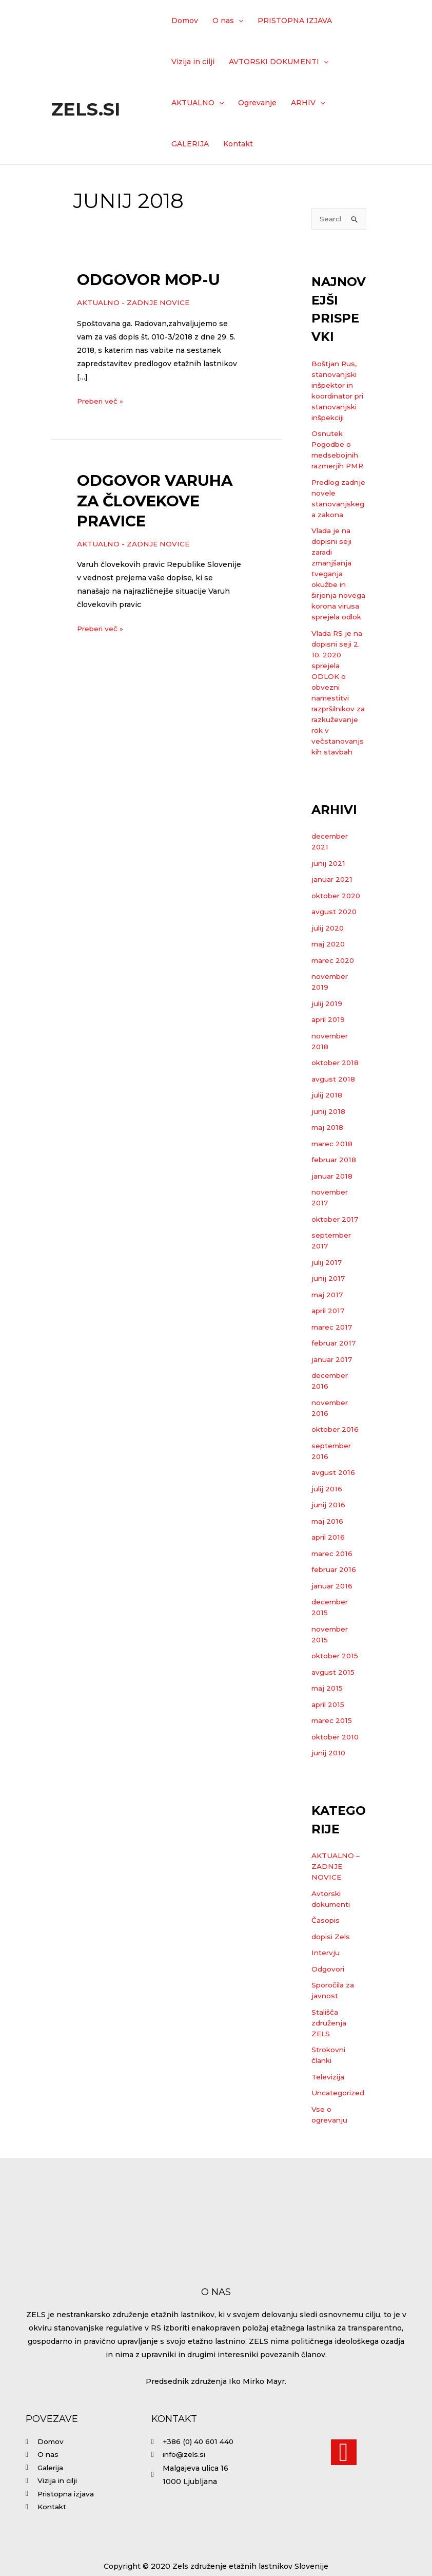 This screenshot has width=432, height=2576. What do you see at coordinates (326, 1996) in the screenshot?
I see `Intervju` at bounding box center [326, 1996].